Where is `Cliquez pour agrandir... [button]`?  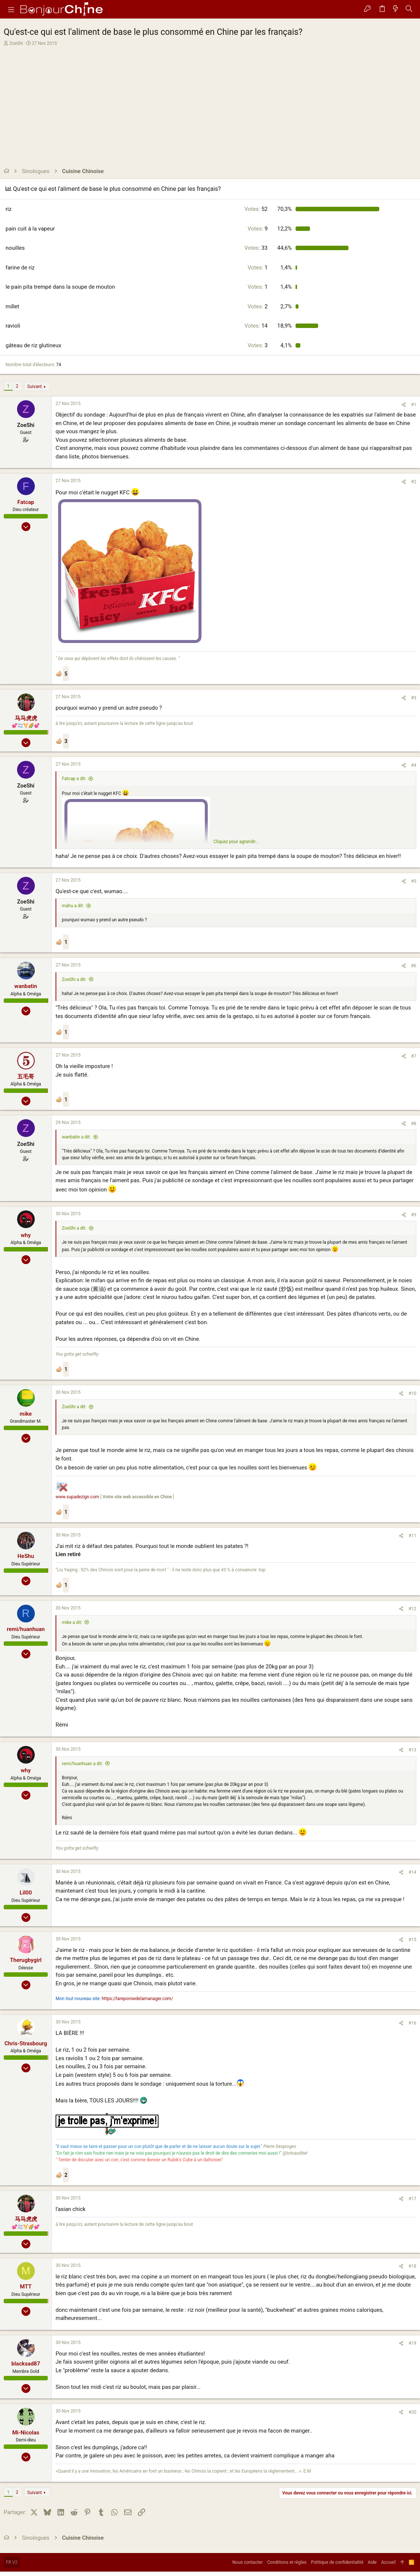
Cliquez pour agrandir... [button] is located at coordinates (236, 841).